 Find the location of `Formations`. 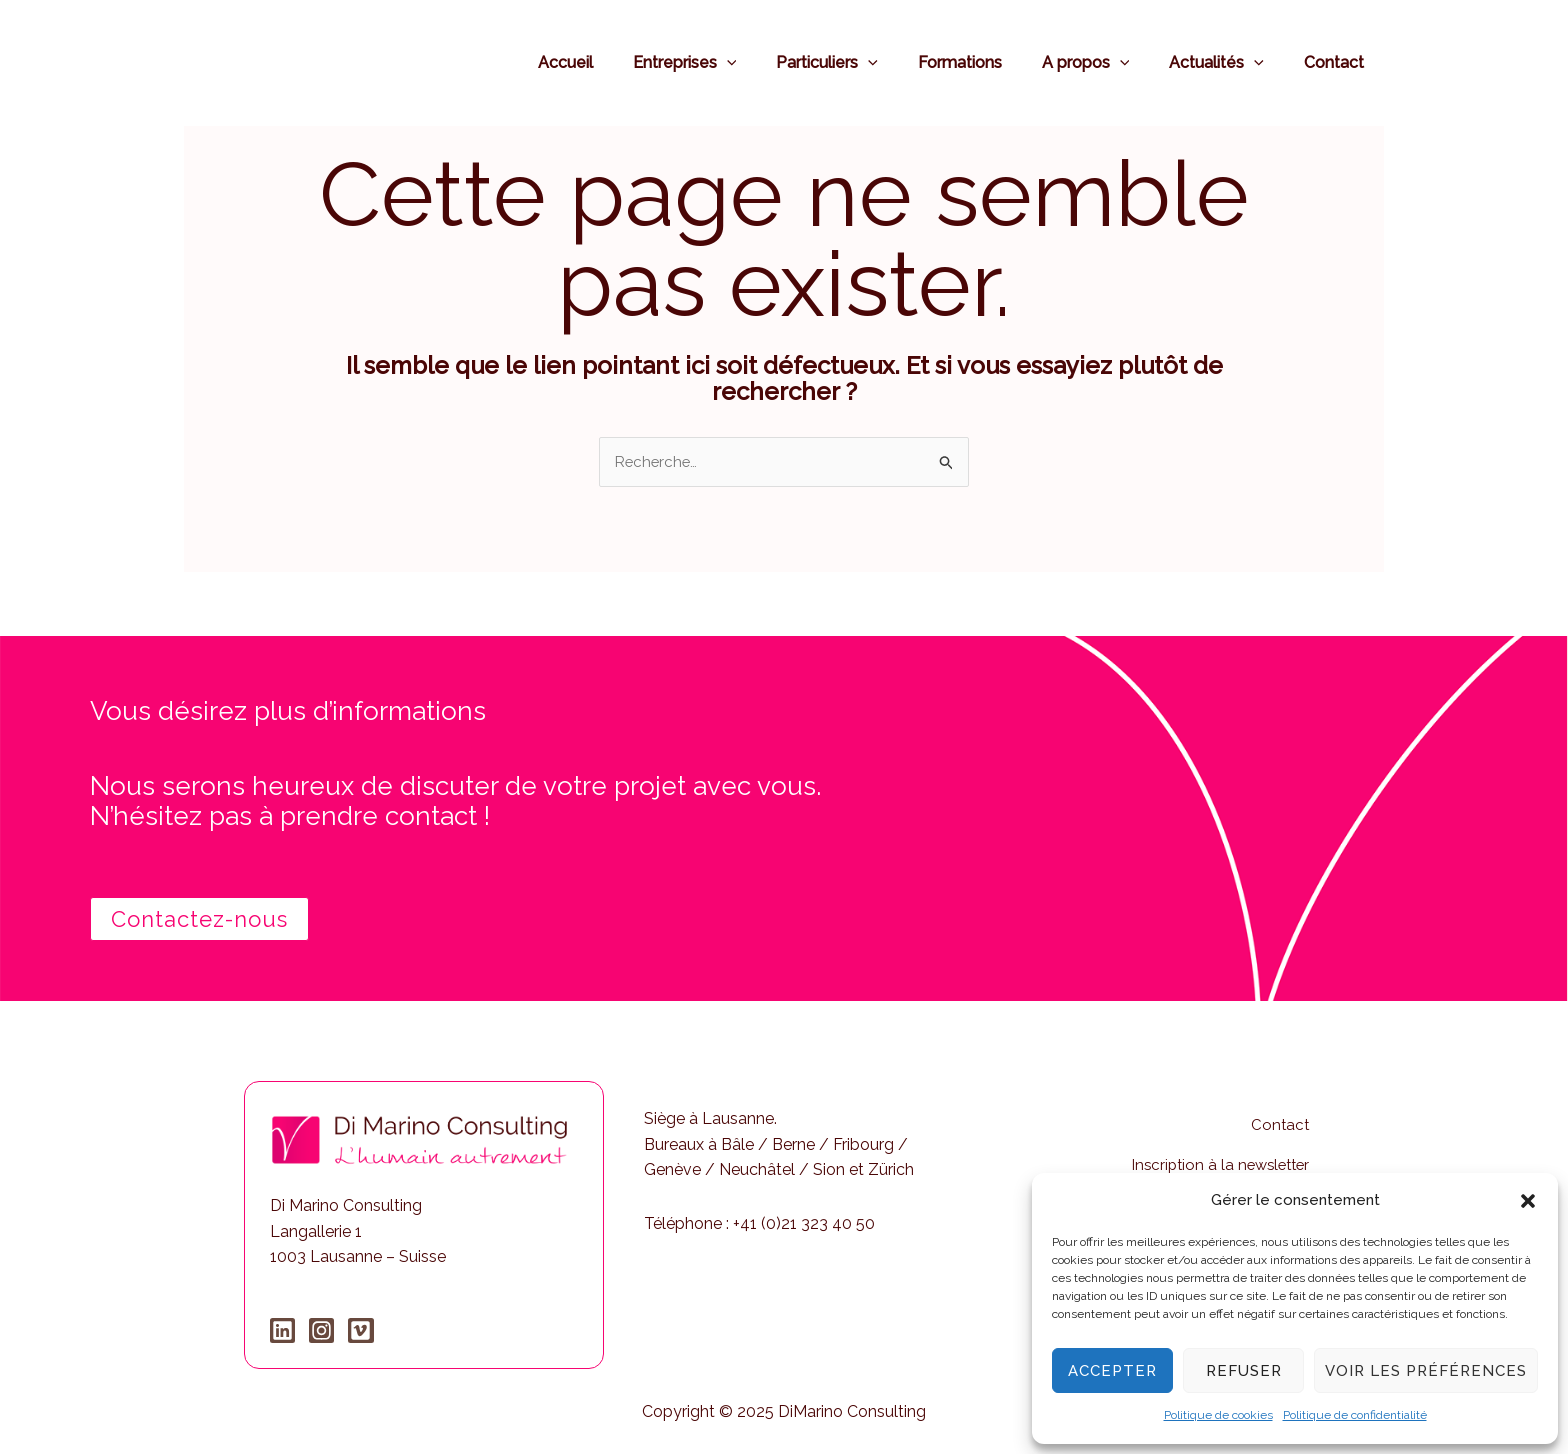

Formations is located at coordinates (988, 62).